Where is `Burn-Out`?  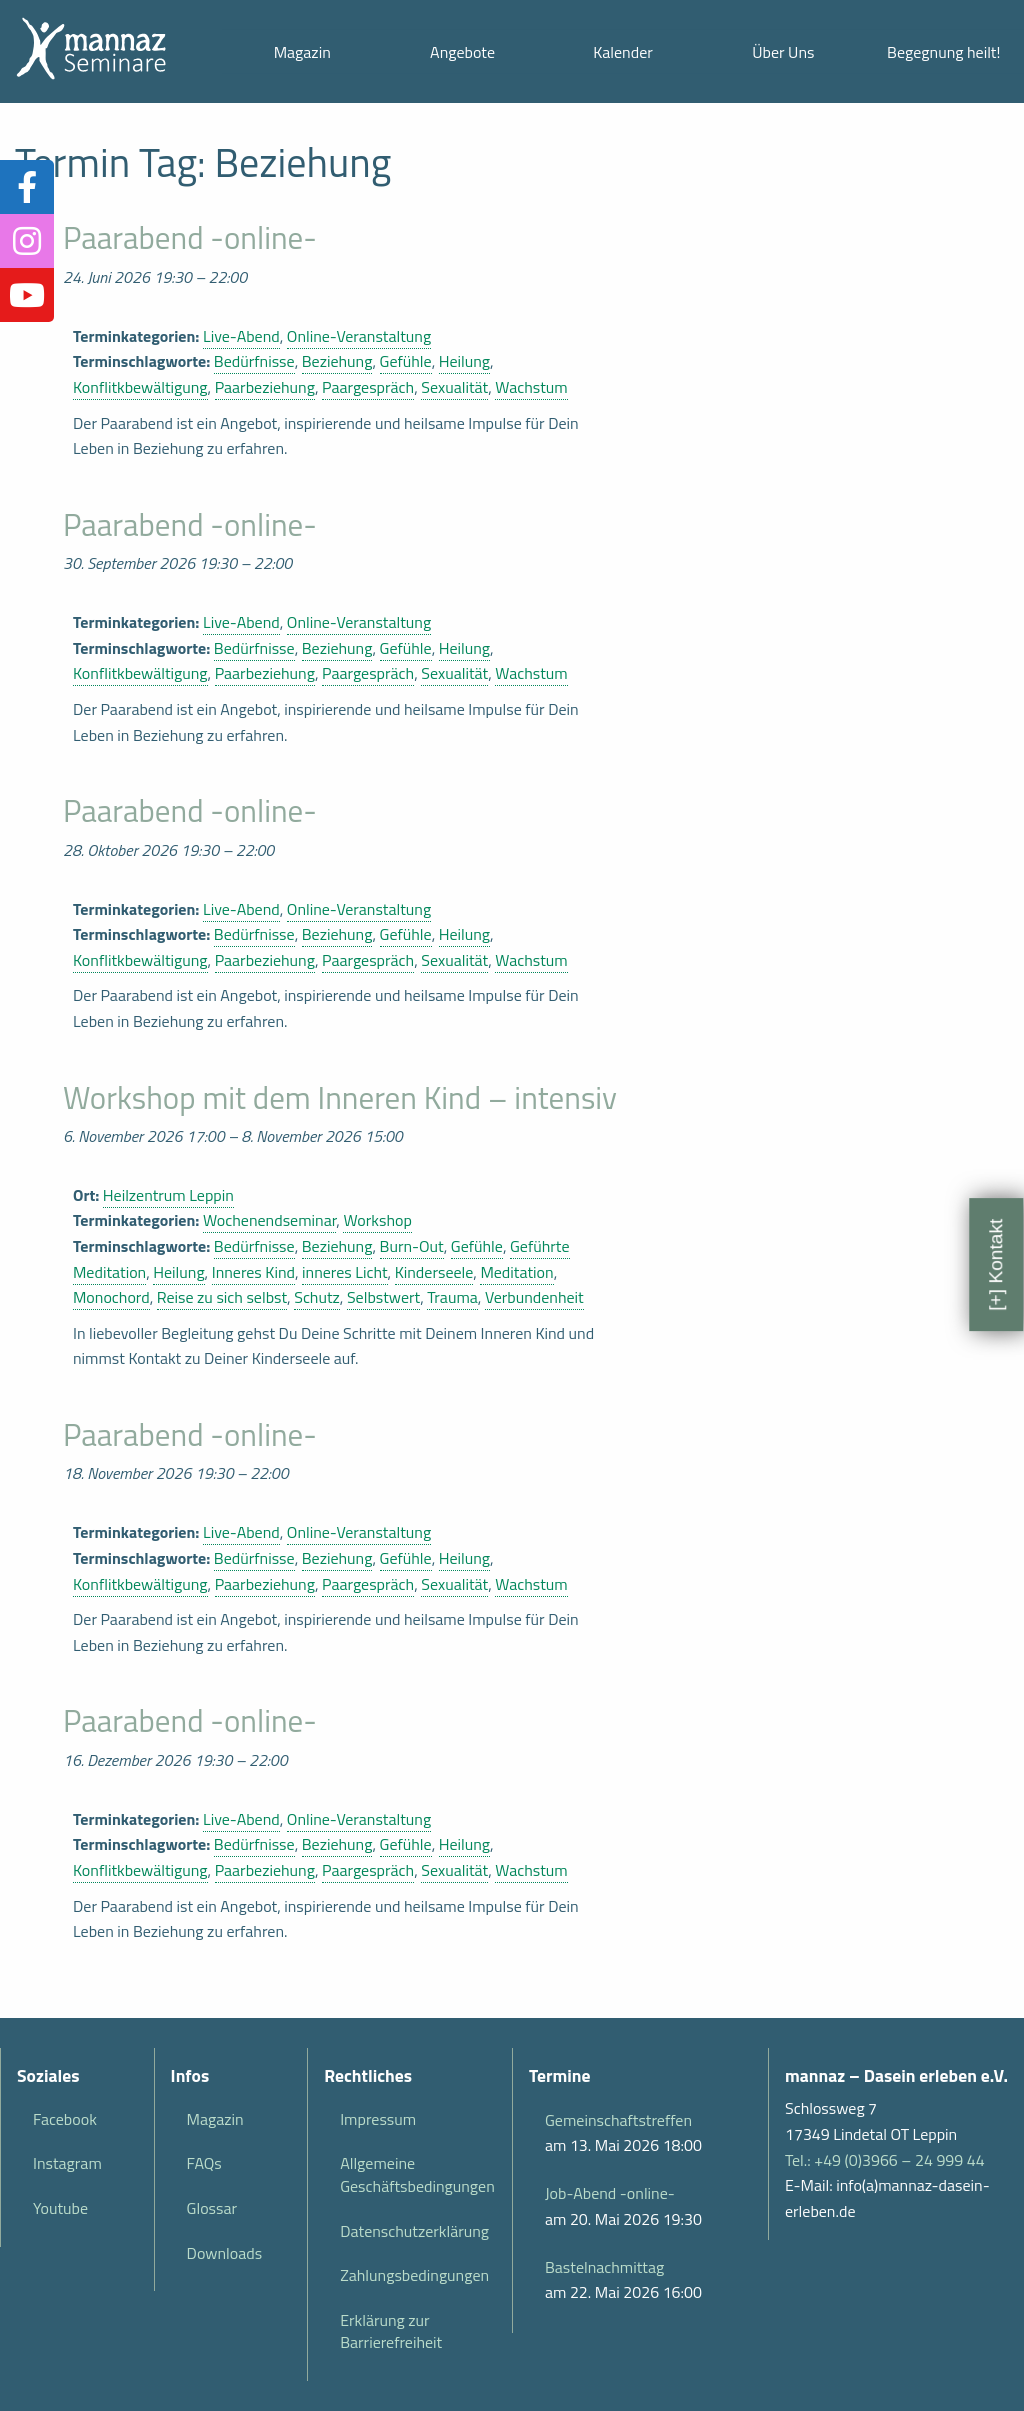 Burn-Out is located at coordinates (412, 1246).